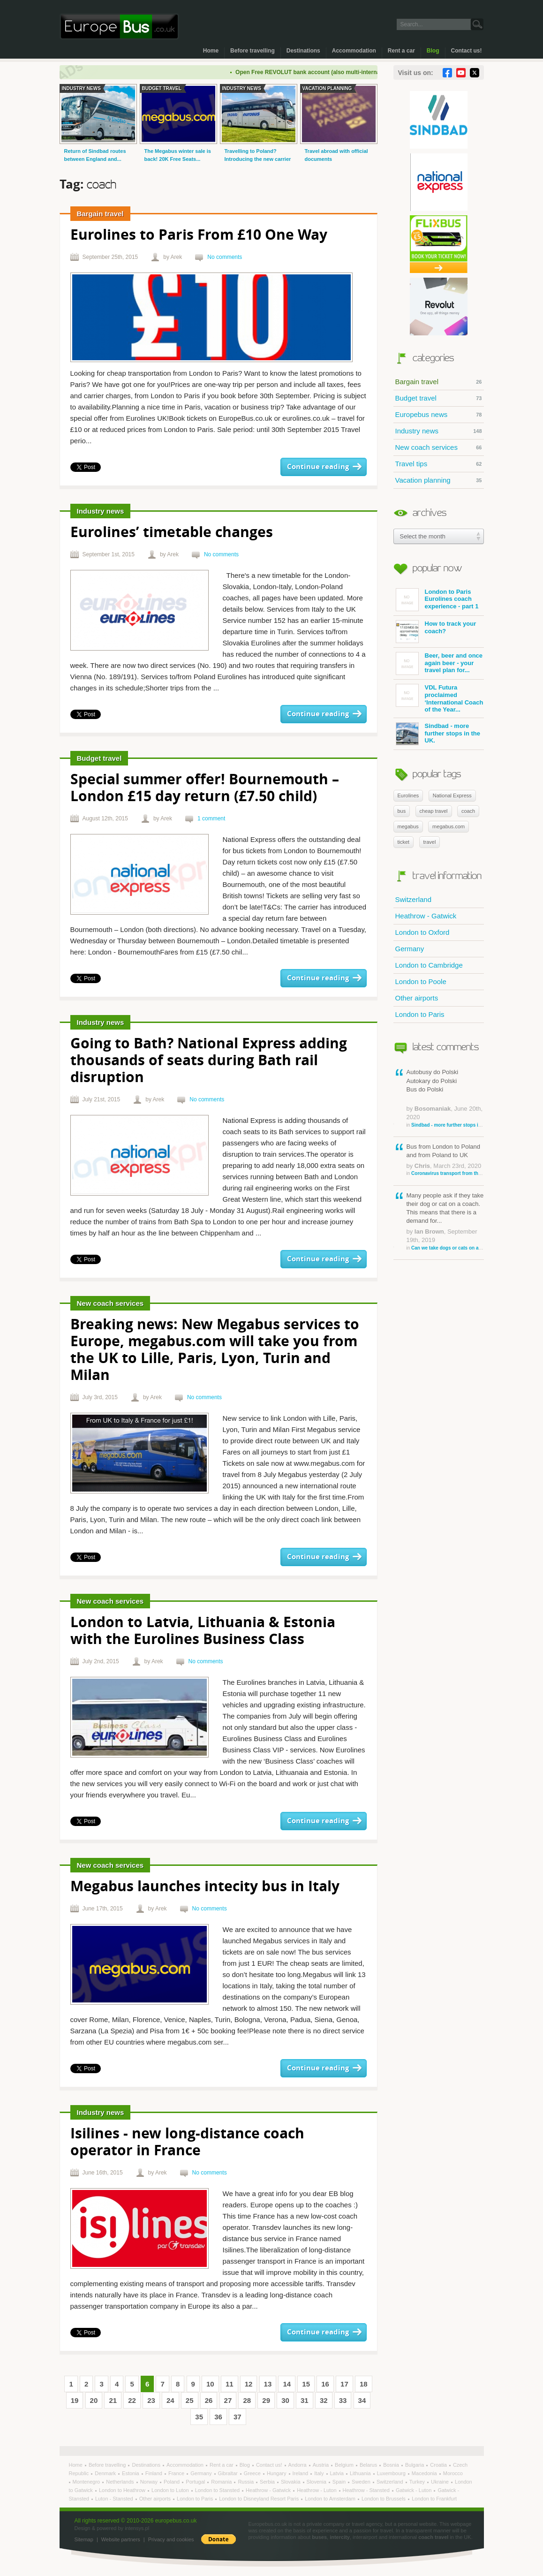  I want to click on Eurolines to Paris From £10 One Way, so click(198, 235).